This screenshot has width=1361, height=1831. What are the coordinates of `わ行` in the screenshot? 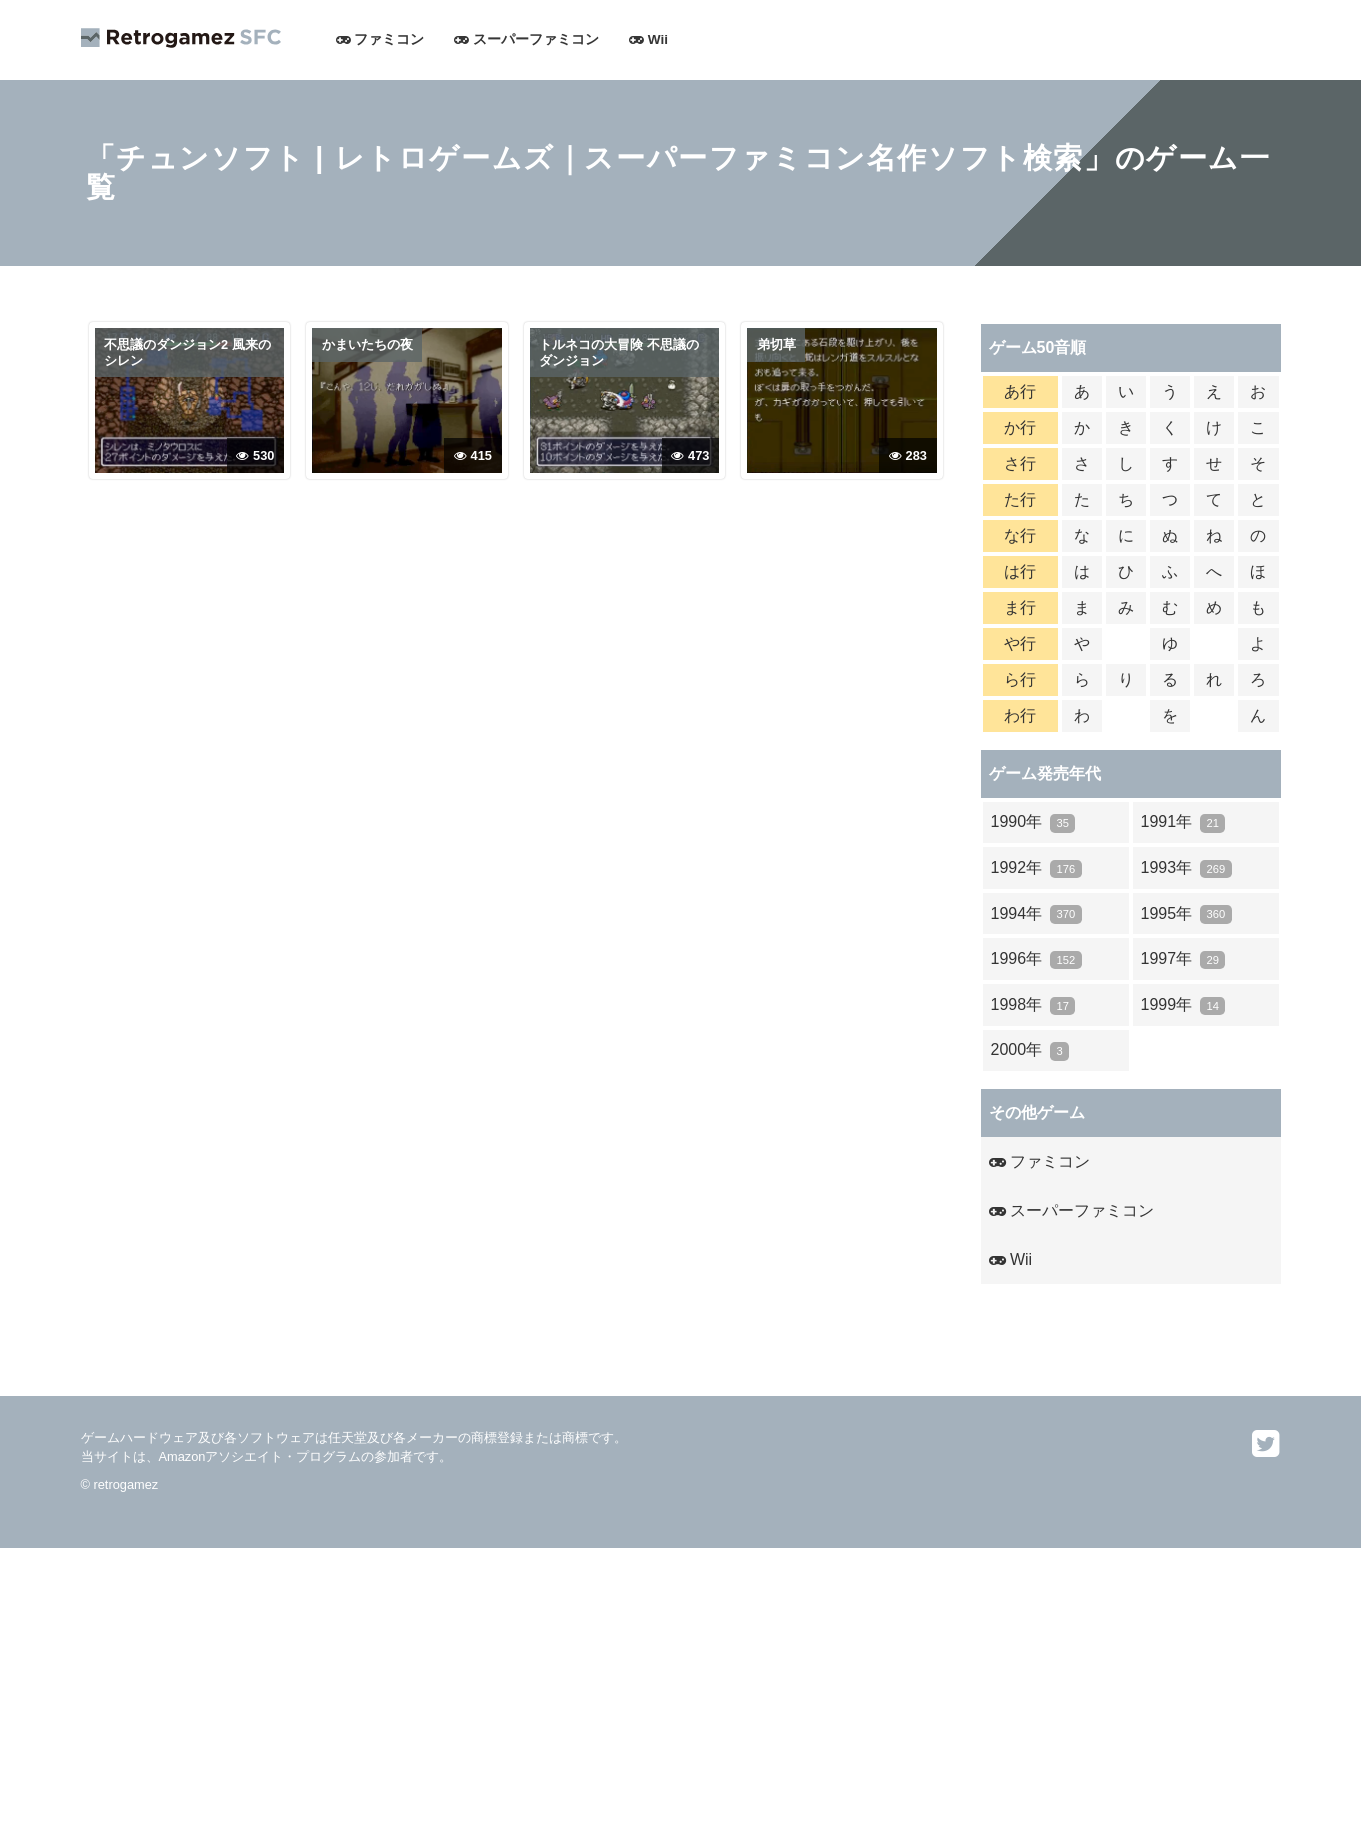 It's located at (1020, 715).